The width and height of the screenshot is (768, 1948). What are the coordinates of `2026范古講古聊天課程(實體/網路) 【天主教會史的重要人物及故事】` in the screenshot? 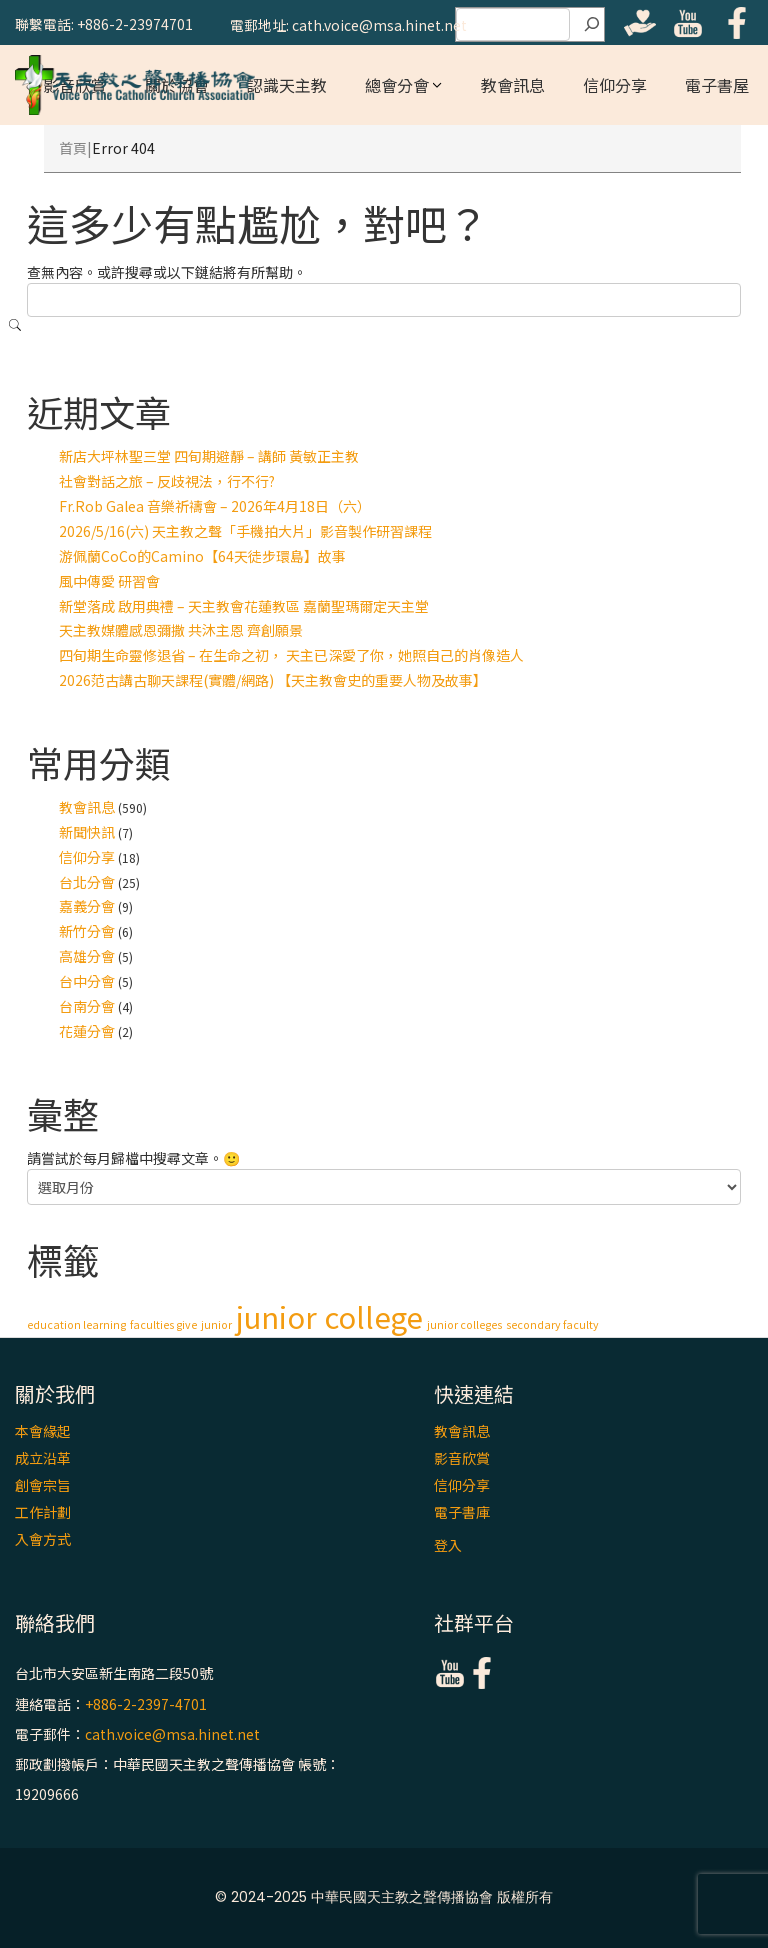 It's located at (273, 680).